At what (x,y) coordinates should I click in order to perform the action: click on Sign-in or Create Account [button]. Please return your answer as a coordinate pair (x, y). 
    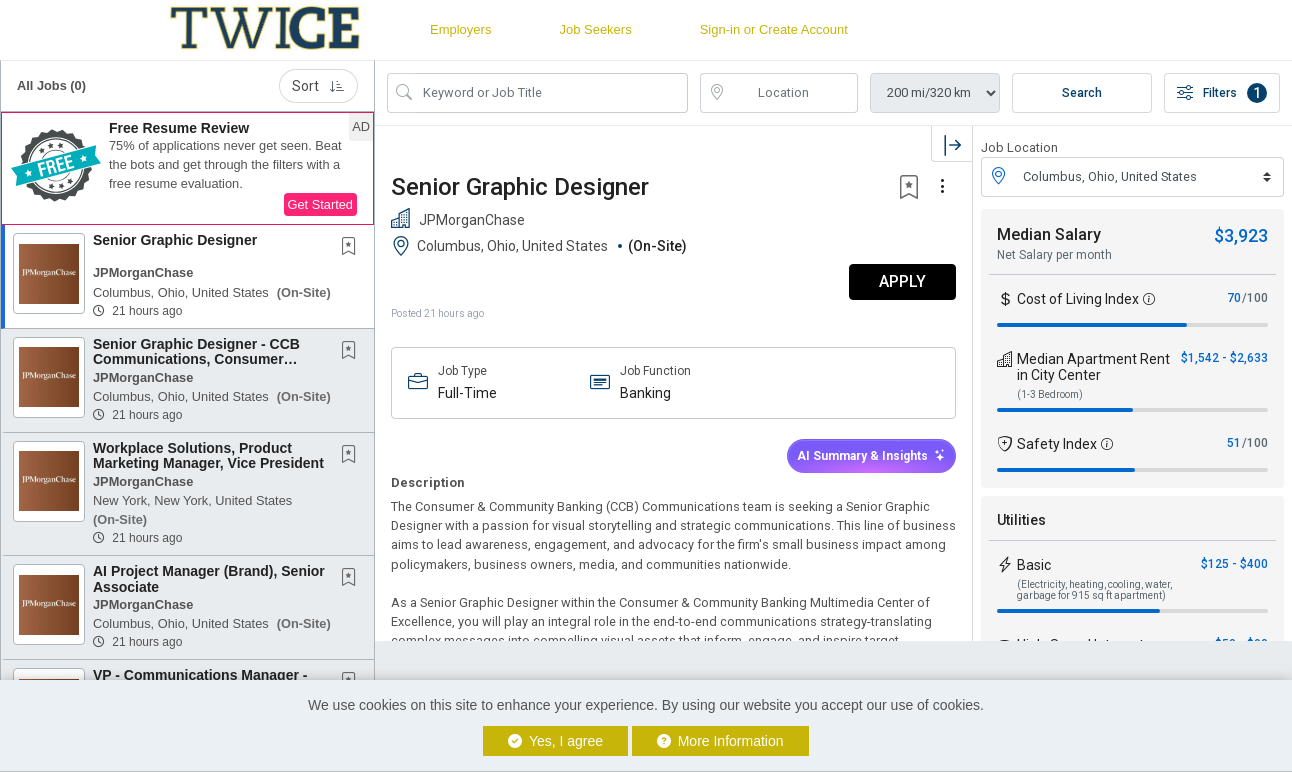
    Looking at the image, I should click on (774, 29).